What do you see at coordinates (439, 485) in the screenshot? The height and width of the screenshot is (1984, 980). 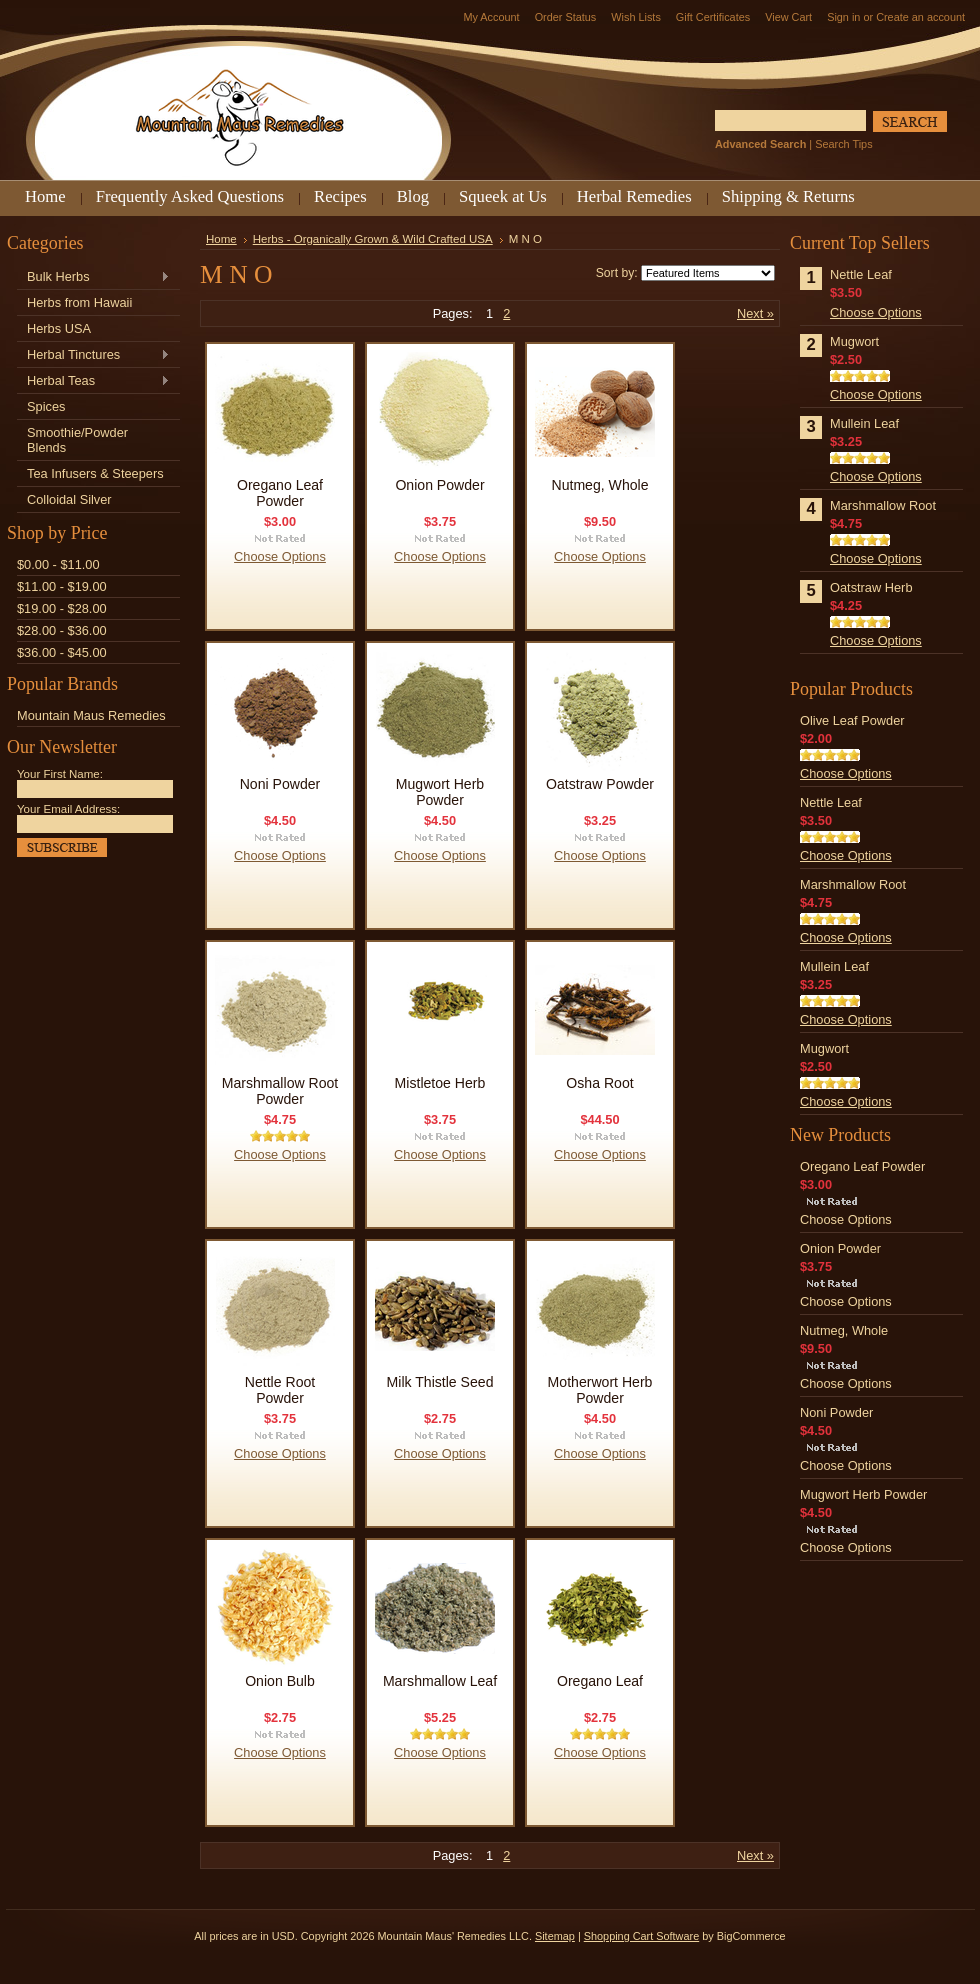 I see `Onion Powder` at bounding box center [439, 485].